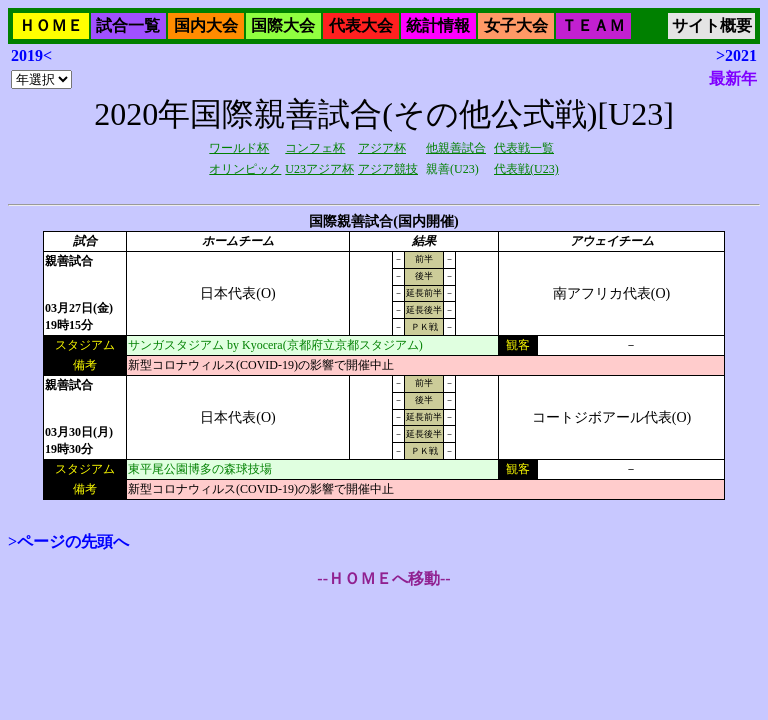 The height and width of the screenshot is (720, 768). What do you see at coordinates (736, 55) in the screenshot?
I see `>2021` at bounding box center [736, 55].